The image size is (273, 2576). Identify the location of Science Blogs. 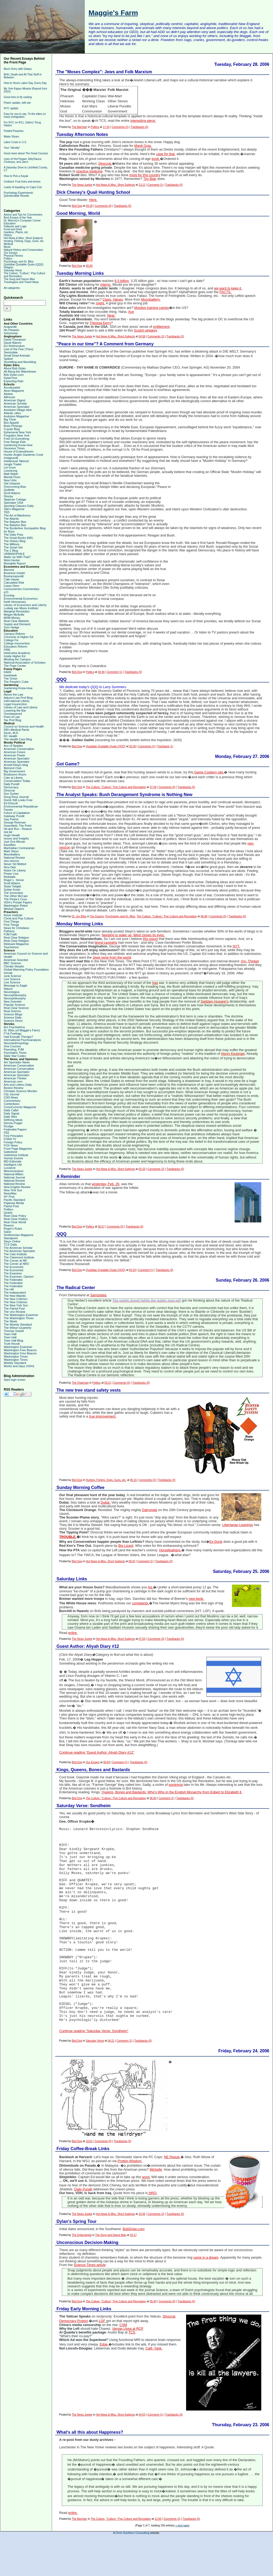
(13, 1014).